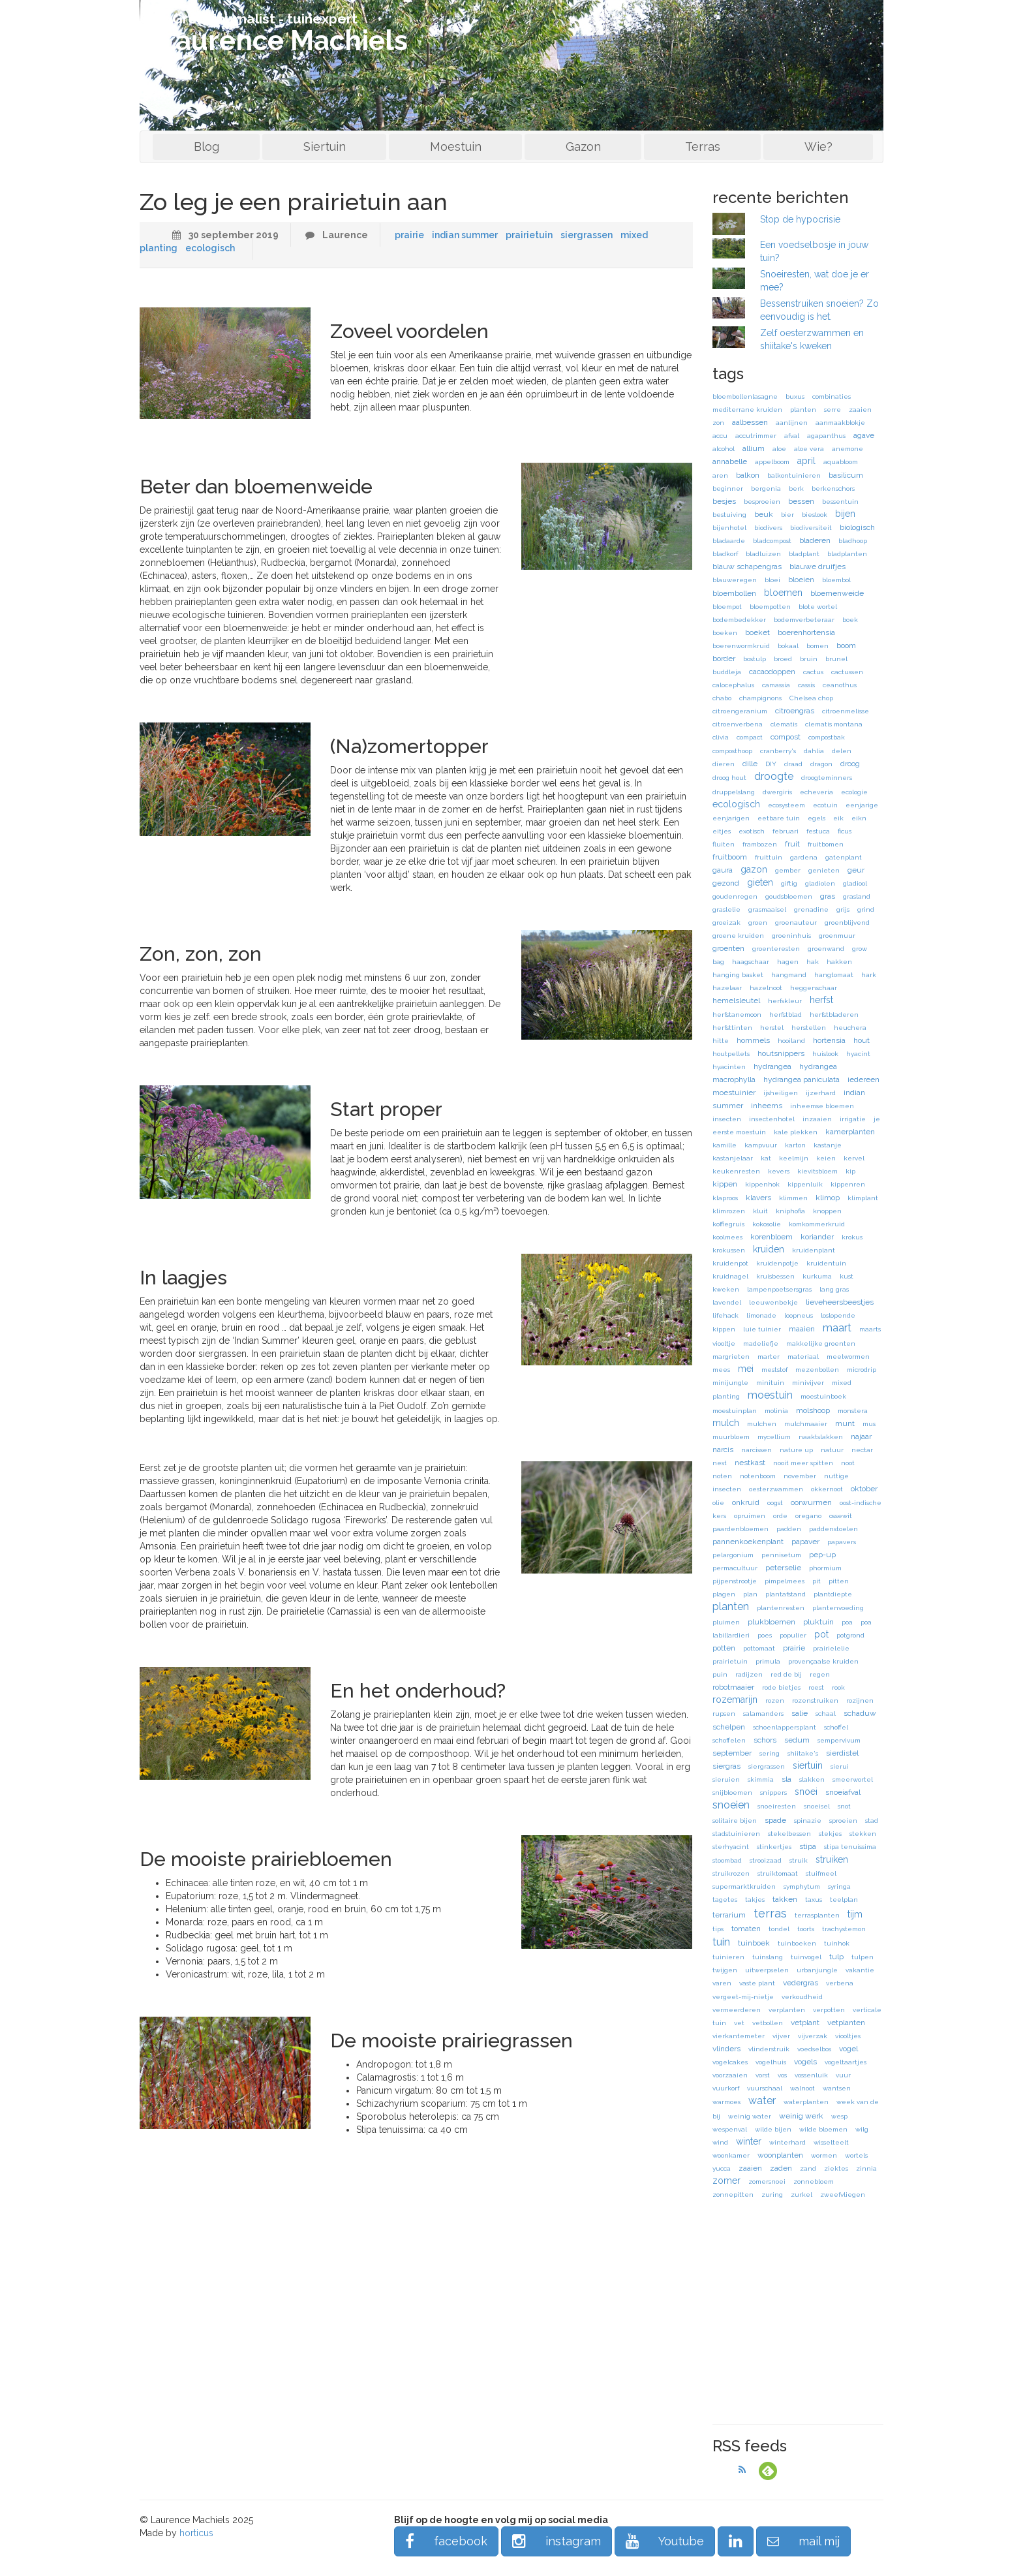 This screenshot has height=2576, width=1023. Describe the element at coordinates (556, 2541) in the screenshot. I see `instagram` at that location.